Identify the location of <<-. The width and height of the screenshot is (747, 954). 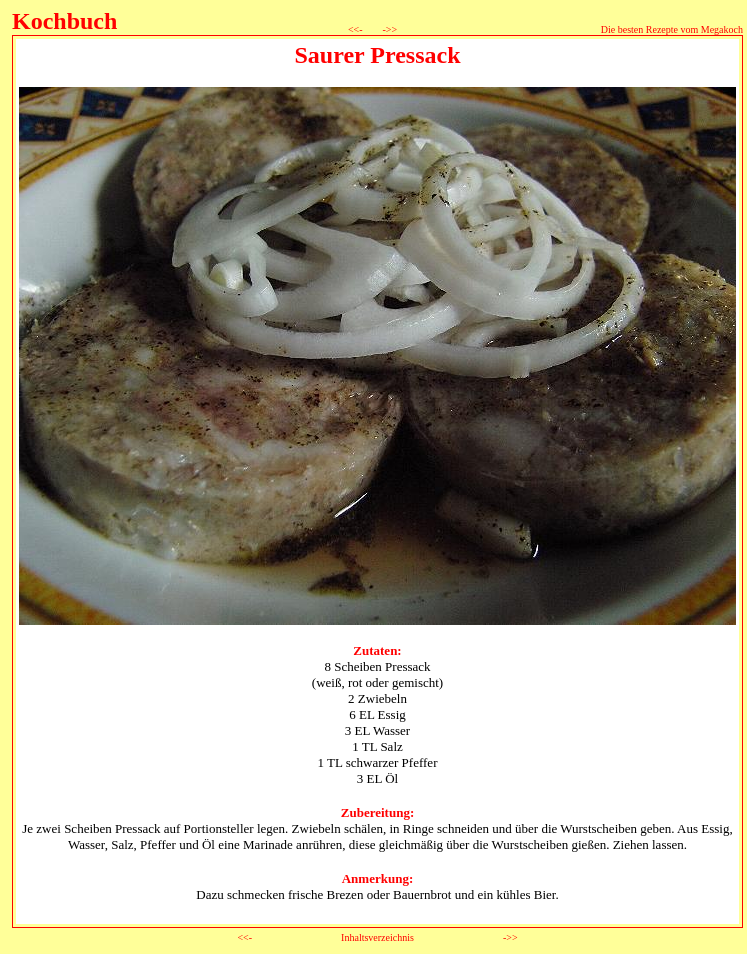
(361, 29).